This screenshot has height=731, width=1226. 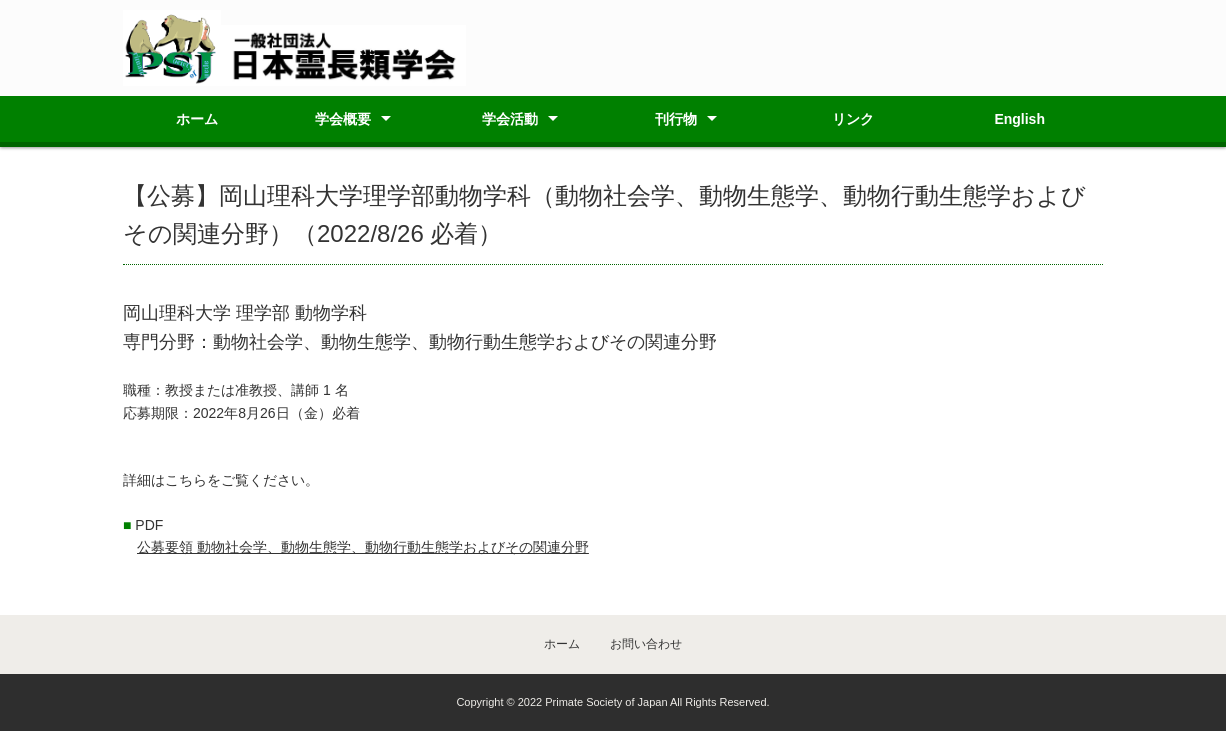 What do you see at coordinates (197, 119) in the screenshot?
I see `ホーム` at bounding box center [197, 119].